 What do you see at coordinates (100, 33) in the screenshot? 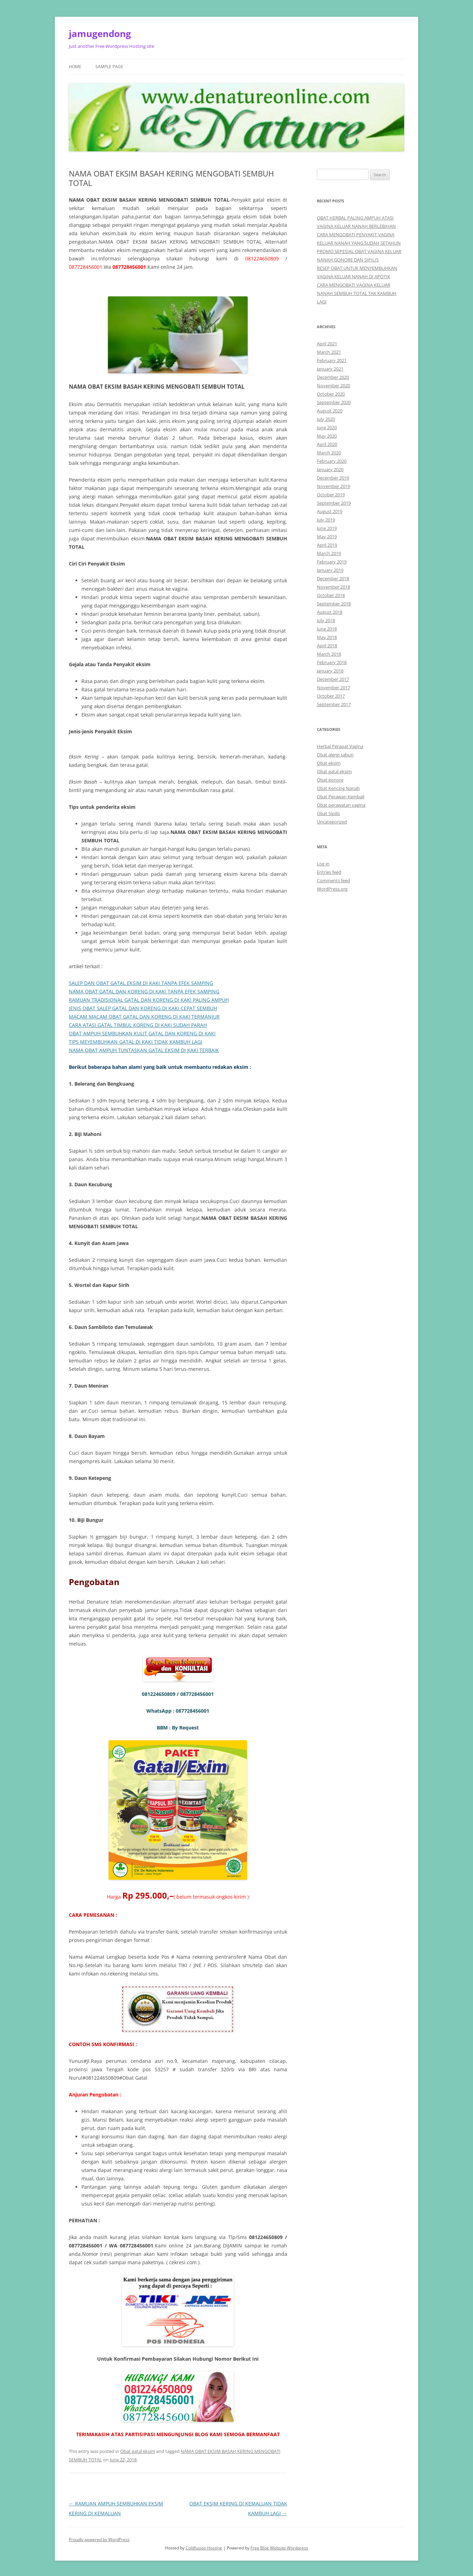
I see `jamugendong` at bounding box center [100, 33].